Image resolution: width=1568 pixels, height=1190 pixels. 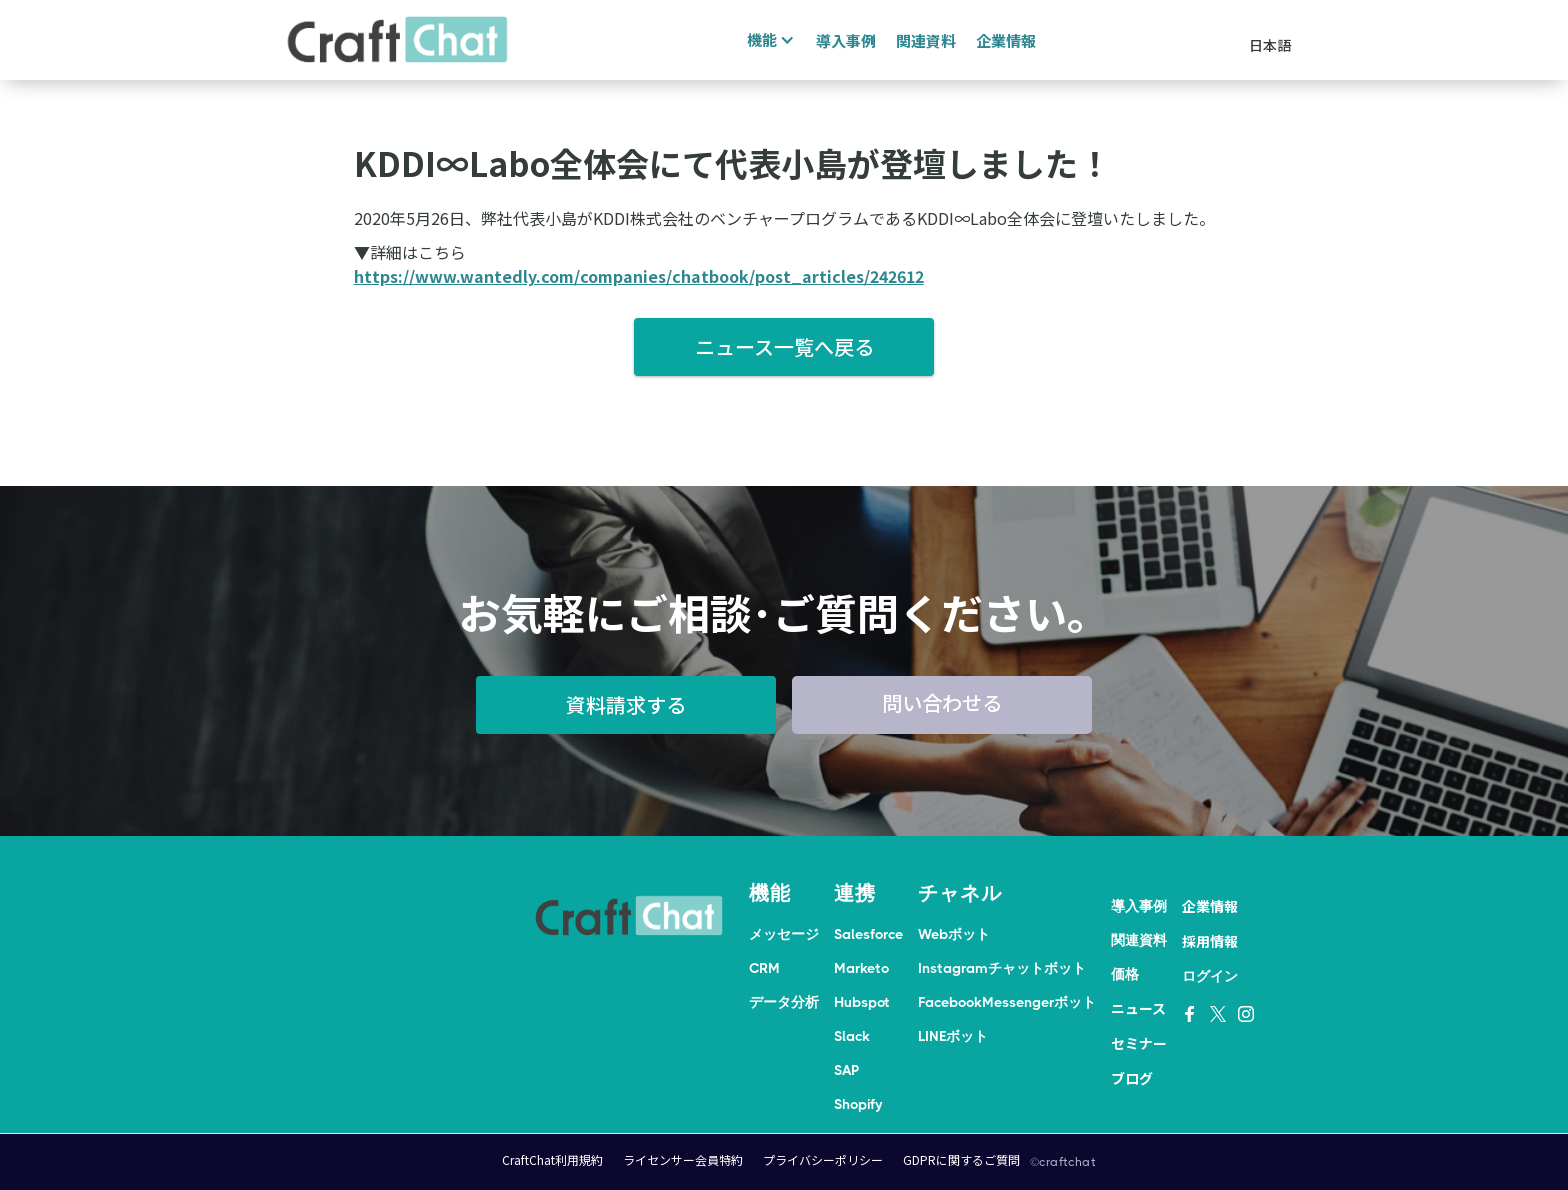 What do you see at coordinates (1125, 974) in the screenshot?
I see `価格` at bounding box center [1125, 974].